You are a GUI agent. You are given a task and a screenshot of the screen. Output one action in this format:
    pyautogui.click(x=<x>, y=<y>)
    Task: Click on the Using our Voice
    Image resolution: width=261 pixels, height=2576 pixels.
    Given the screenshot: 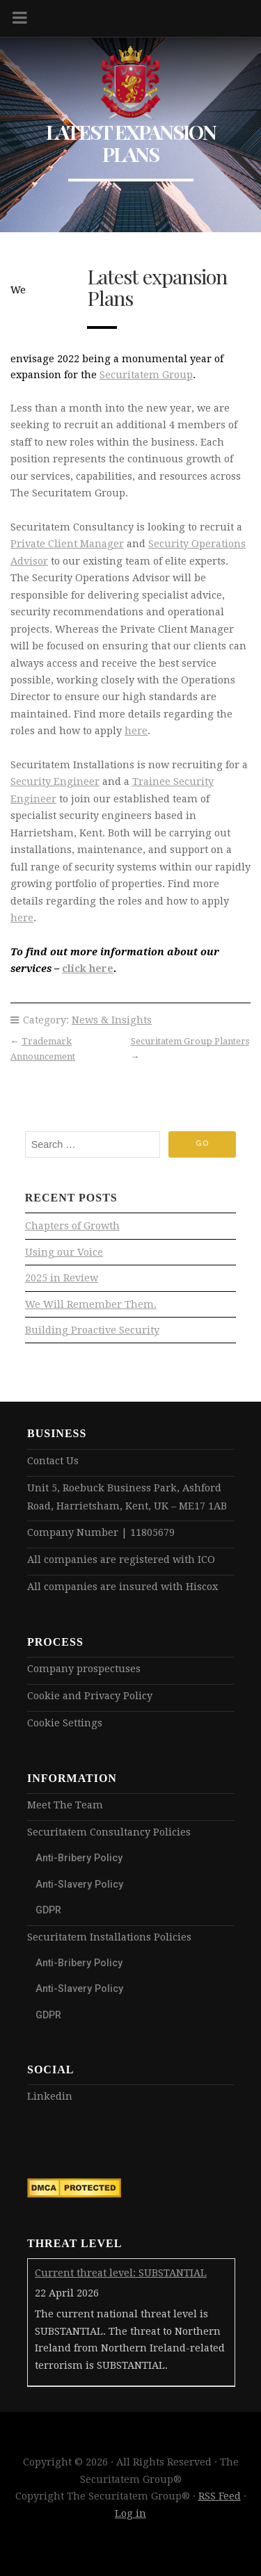 What is the action you would take?
    pyautogui.click(x=64, y=1252)
    